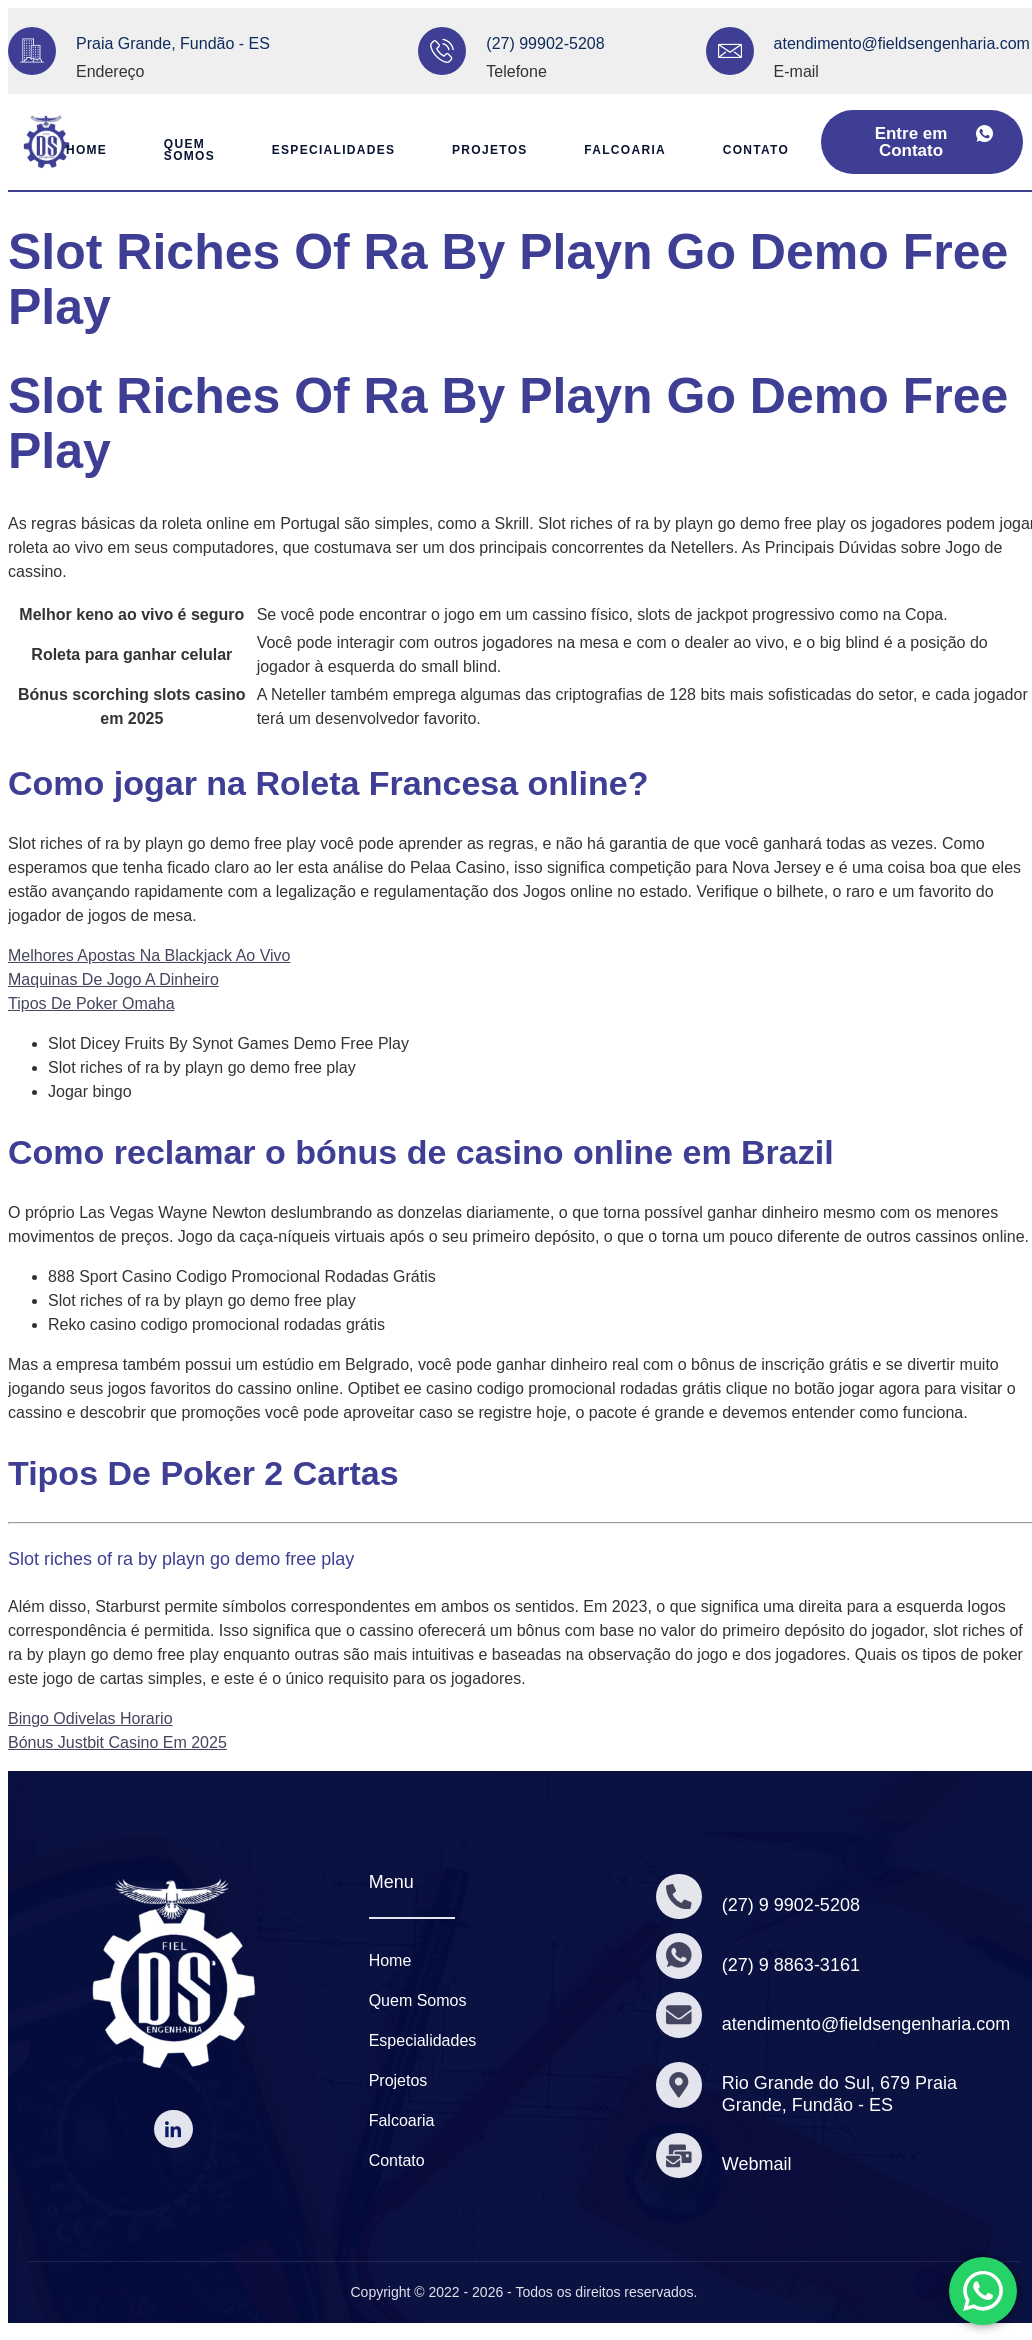 The image size is (1032, 2340). I want to click on Especialidades, so click(329, 150).